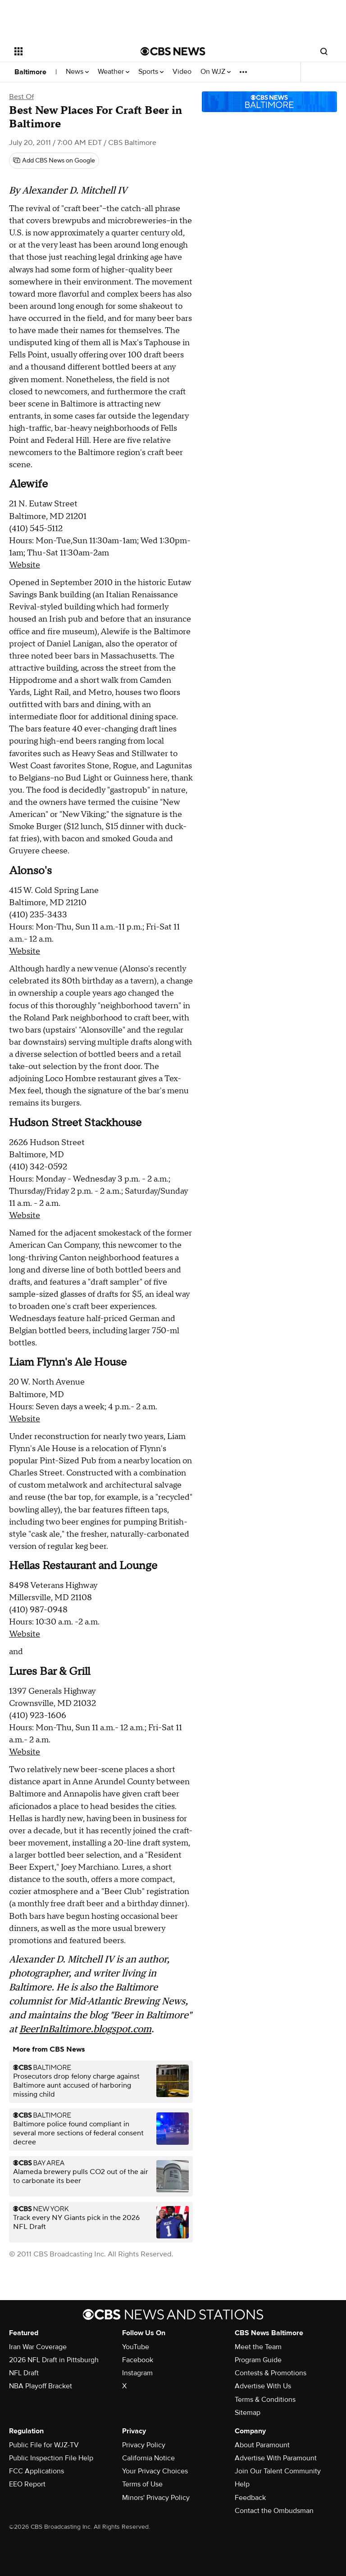 The width and height of the screenshot is (346, 2576). Describe the element at coordinates (258, 2360) in the screenshot. I see `Program Guide` at that location.